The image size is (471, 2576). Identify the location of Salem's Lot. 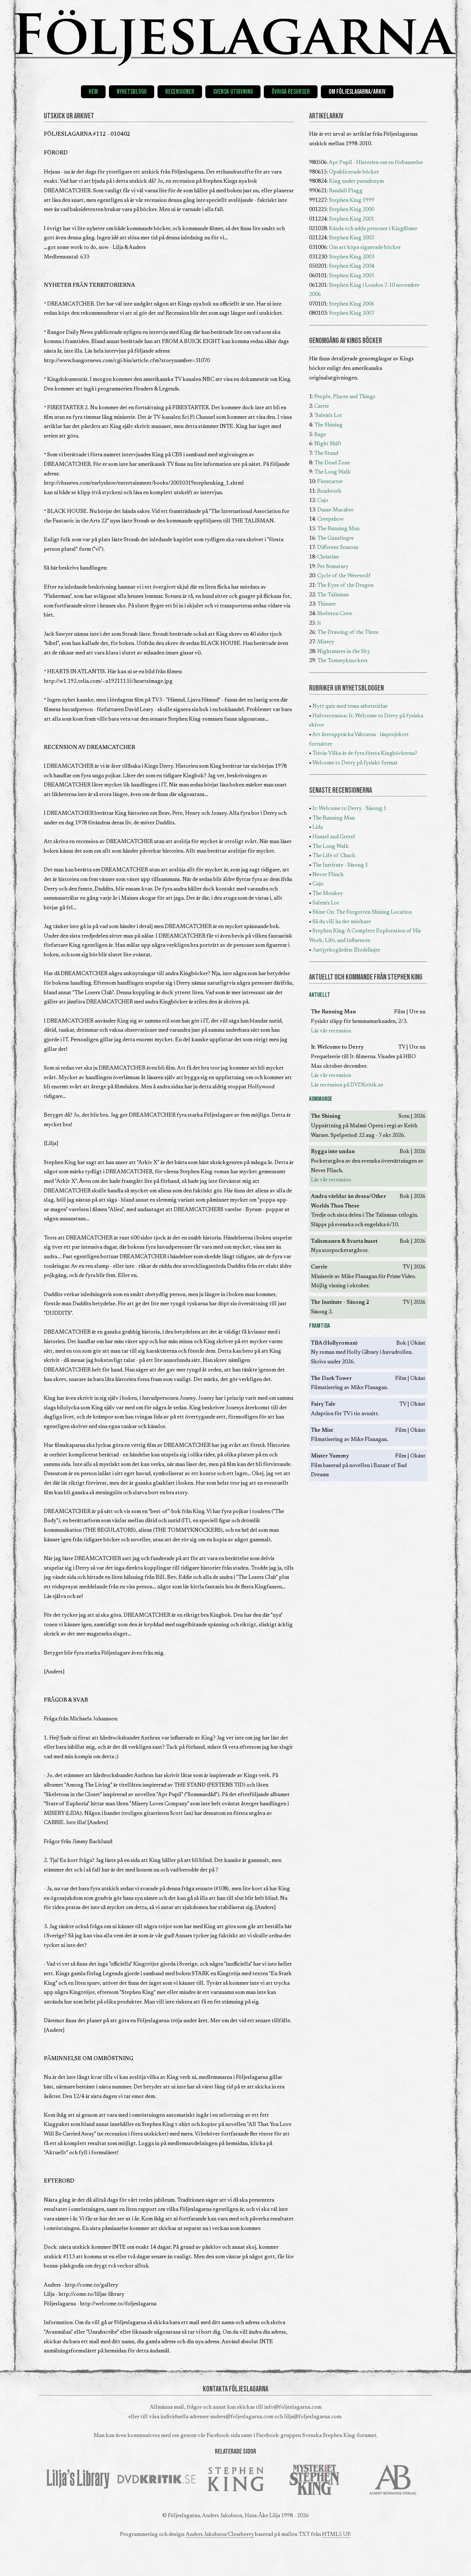
(325, 903).